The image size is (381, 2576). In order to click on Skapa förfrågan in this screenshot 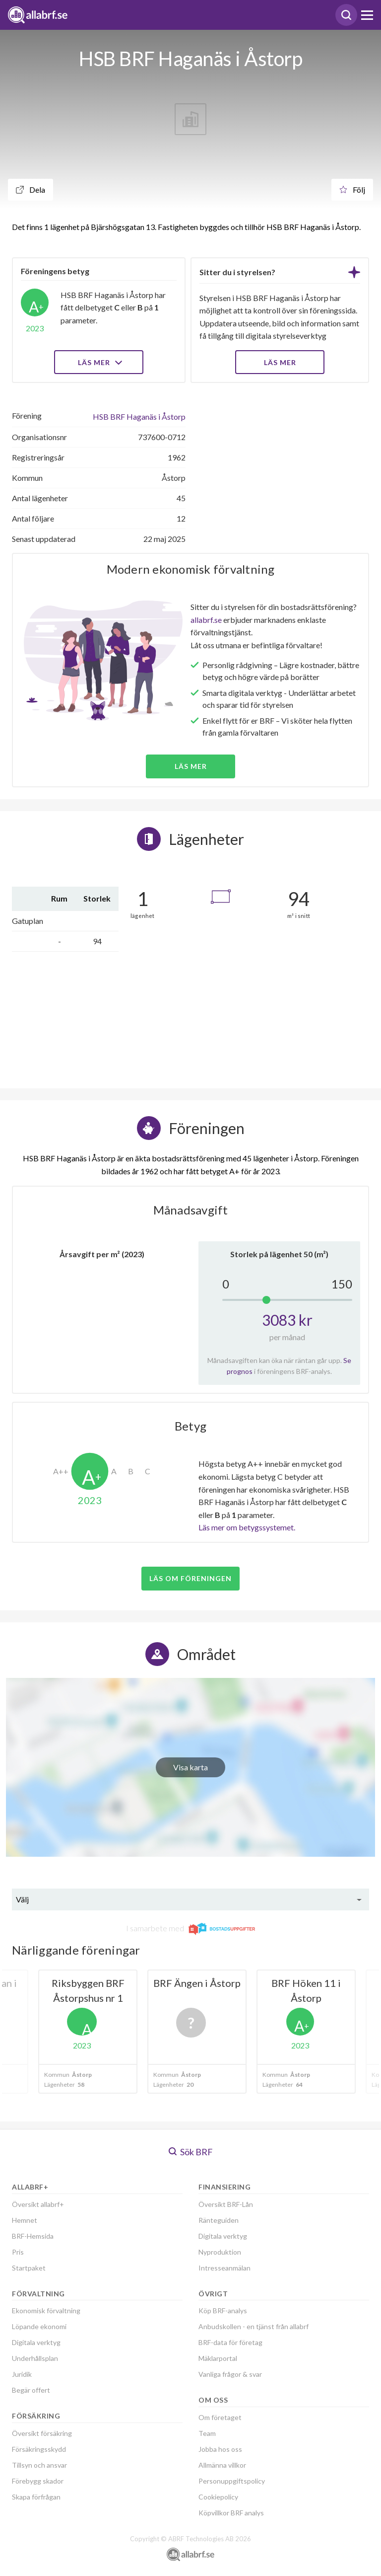, I will do `click(36, 2497)`.